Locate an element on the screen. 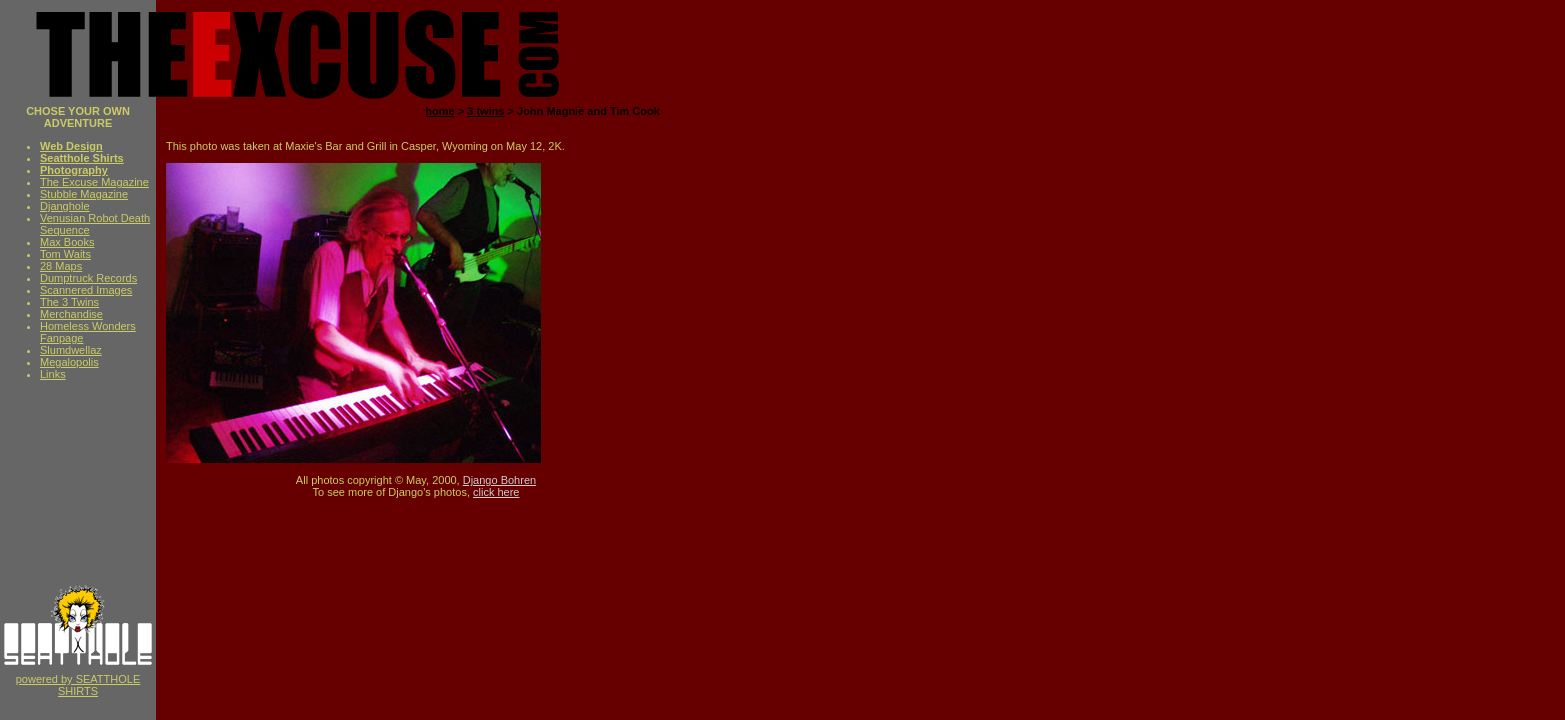 Image resolution: width=1565 pixels, height=720 pixels. 28 Maps is located at coordinates (61, 266).